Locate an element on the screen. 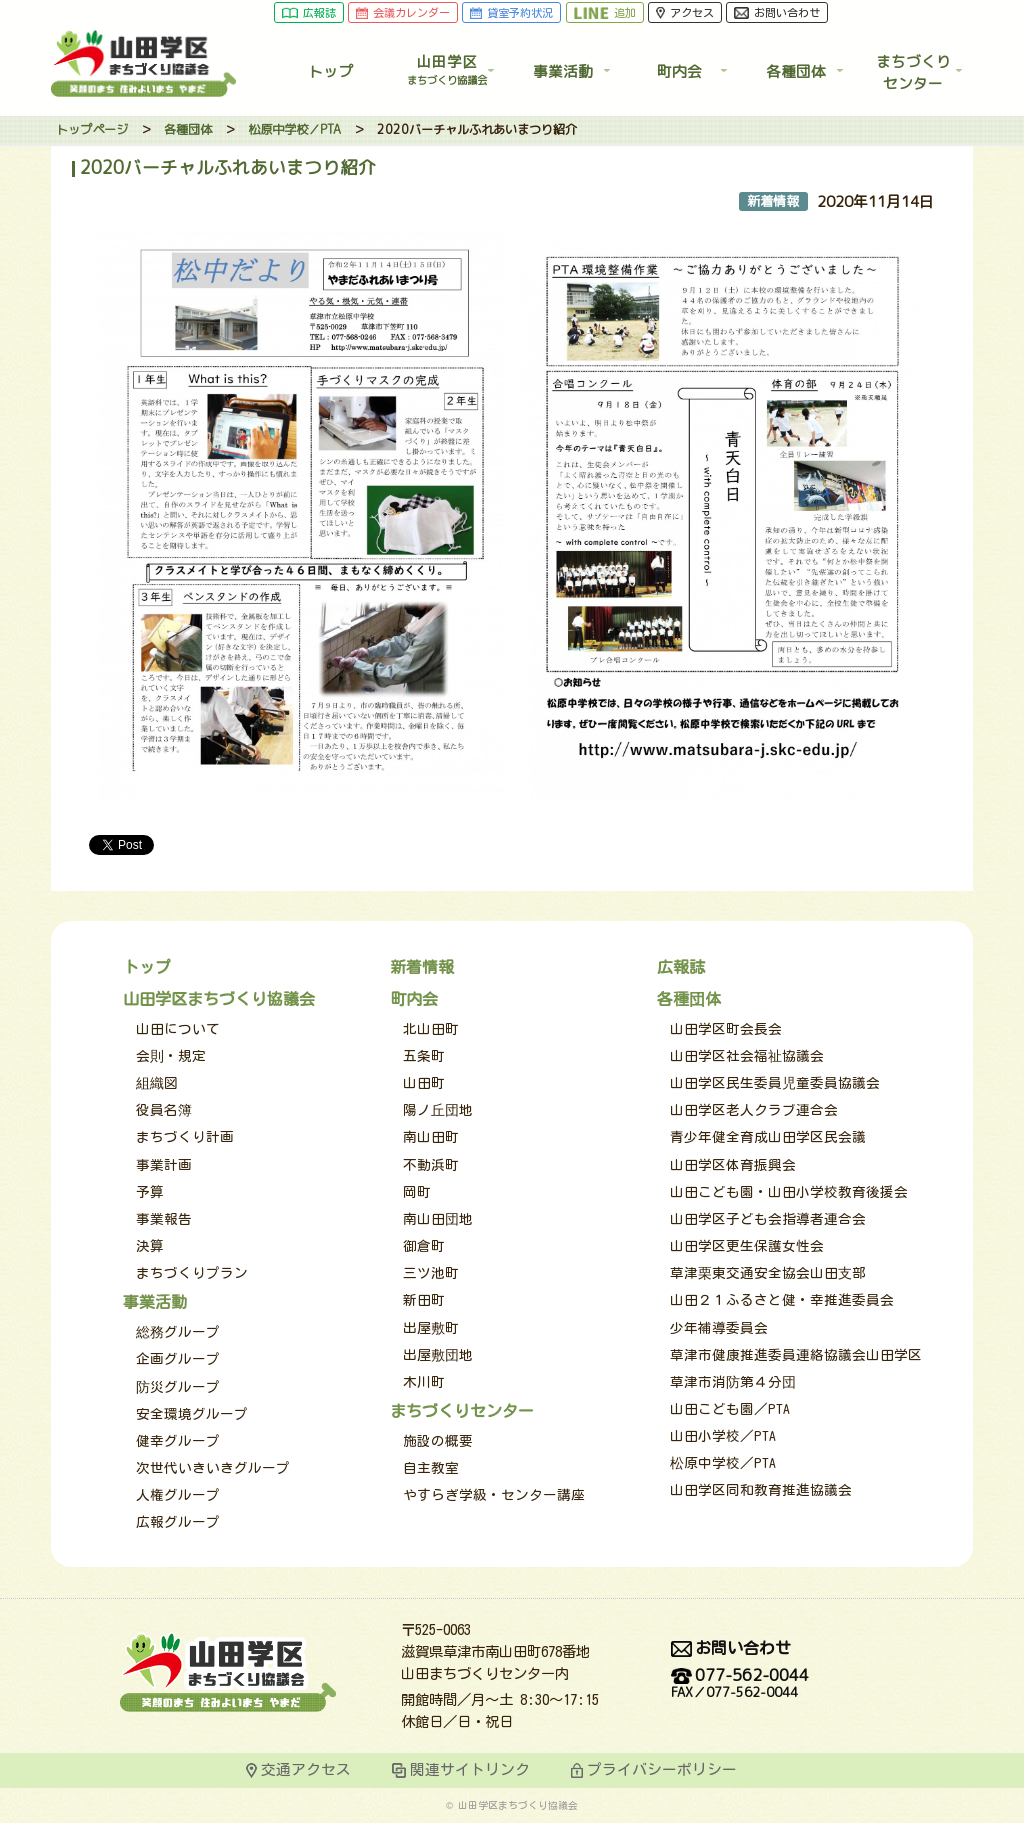 Image resolution: width=1024 pixels, height=1823 pixels. 防災グループ is located at coordinates (178, 1387).